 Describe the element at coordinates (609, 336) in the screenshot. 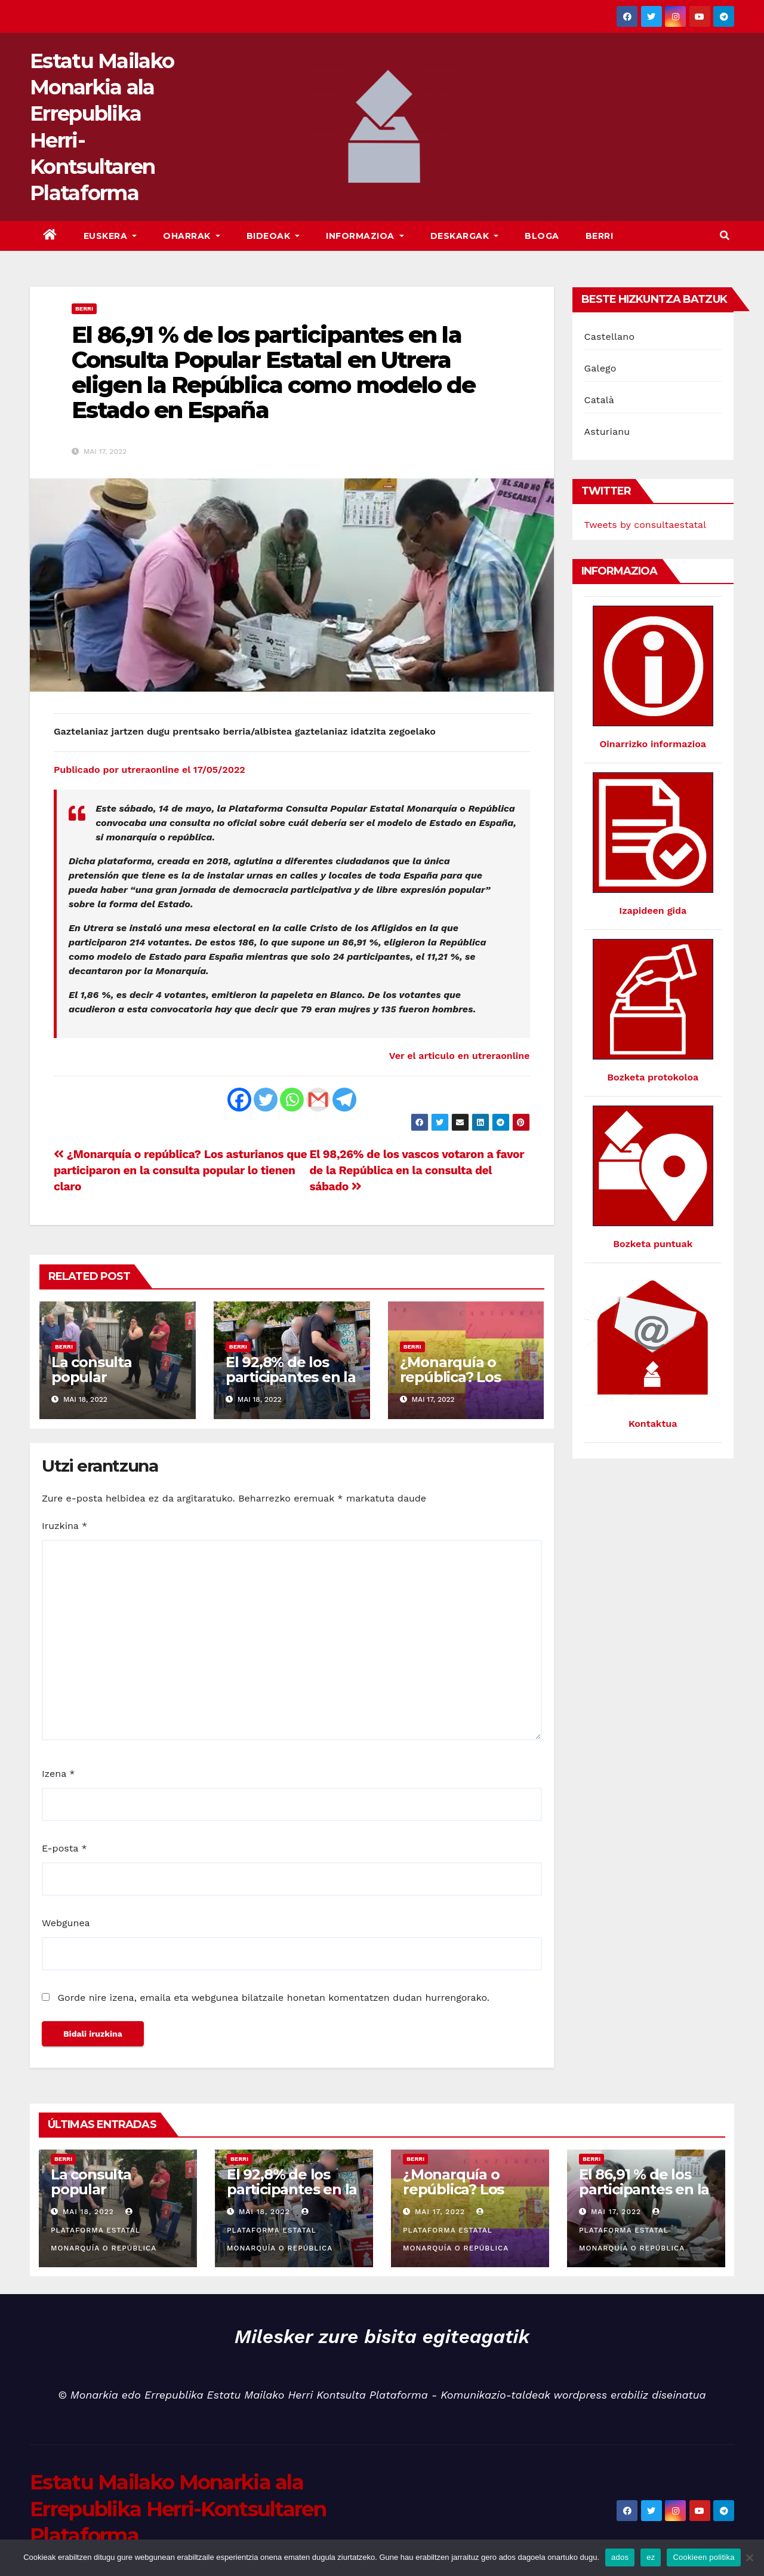

I see `Castellano` at that location.